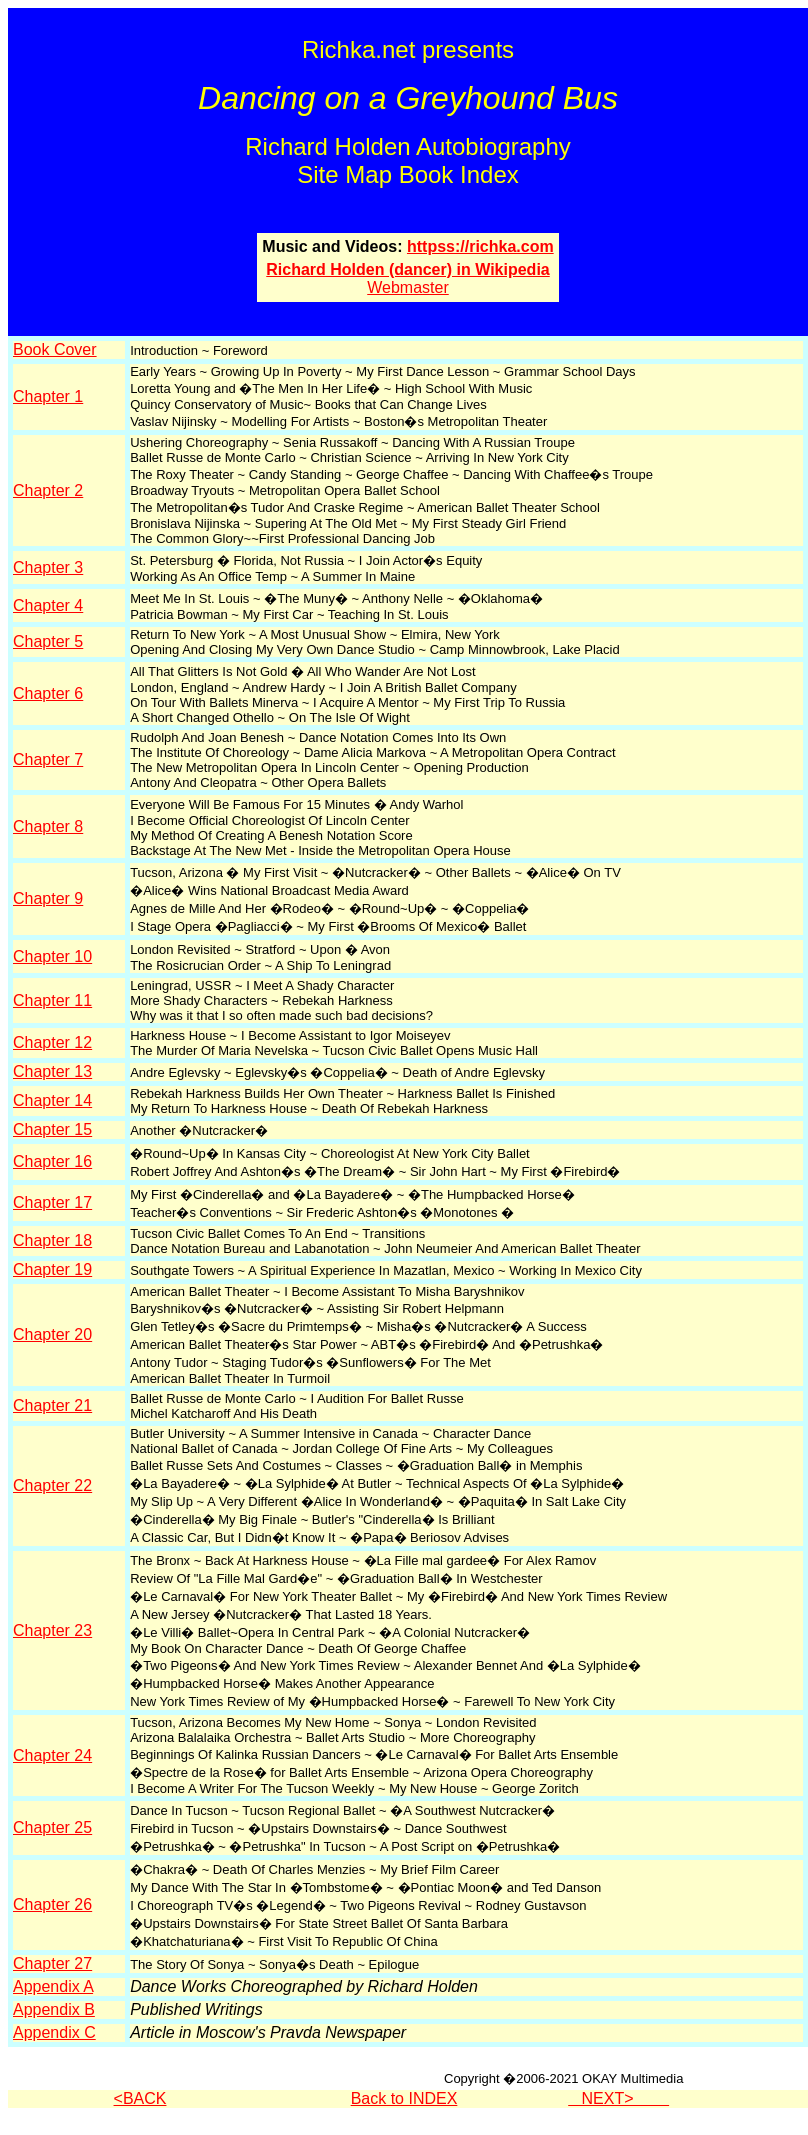 Image resolution: width=808 pixels, height=2135 pixels. What do you see at coordinates (54, 2009) in the screenshot?
I see `Appendix B` at bounding box center [54, 2009].